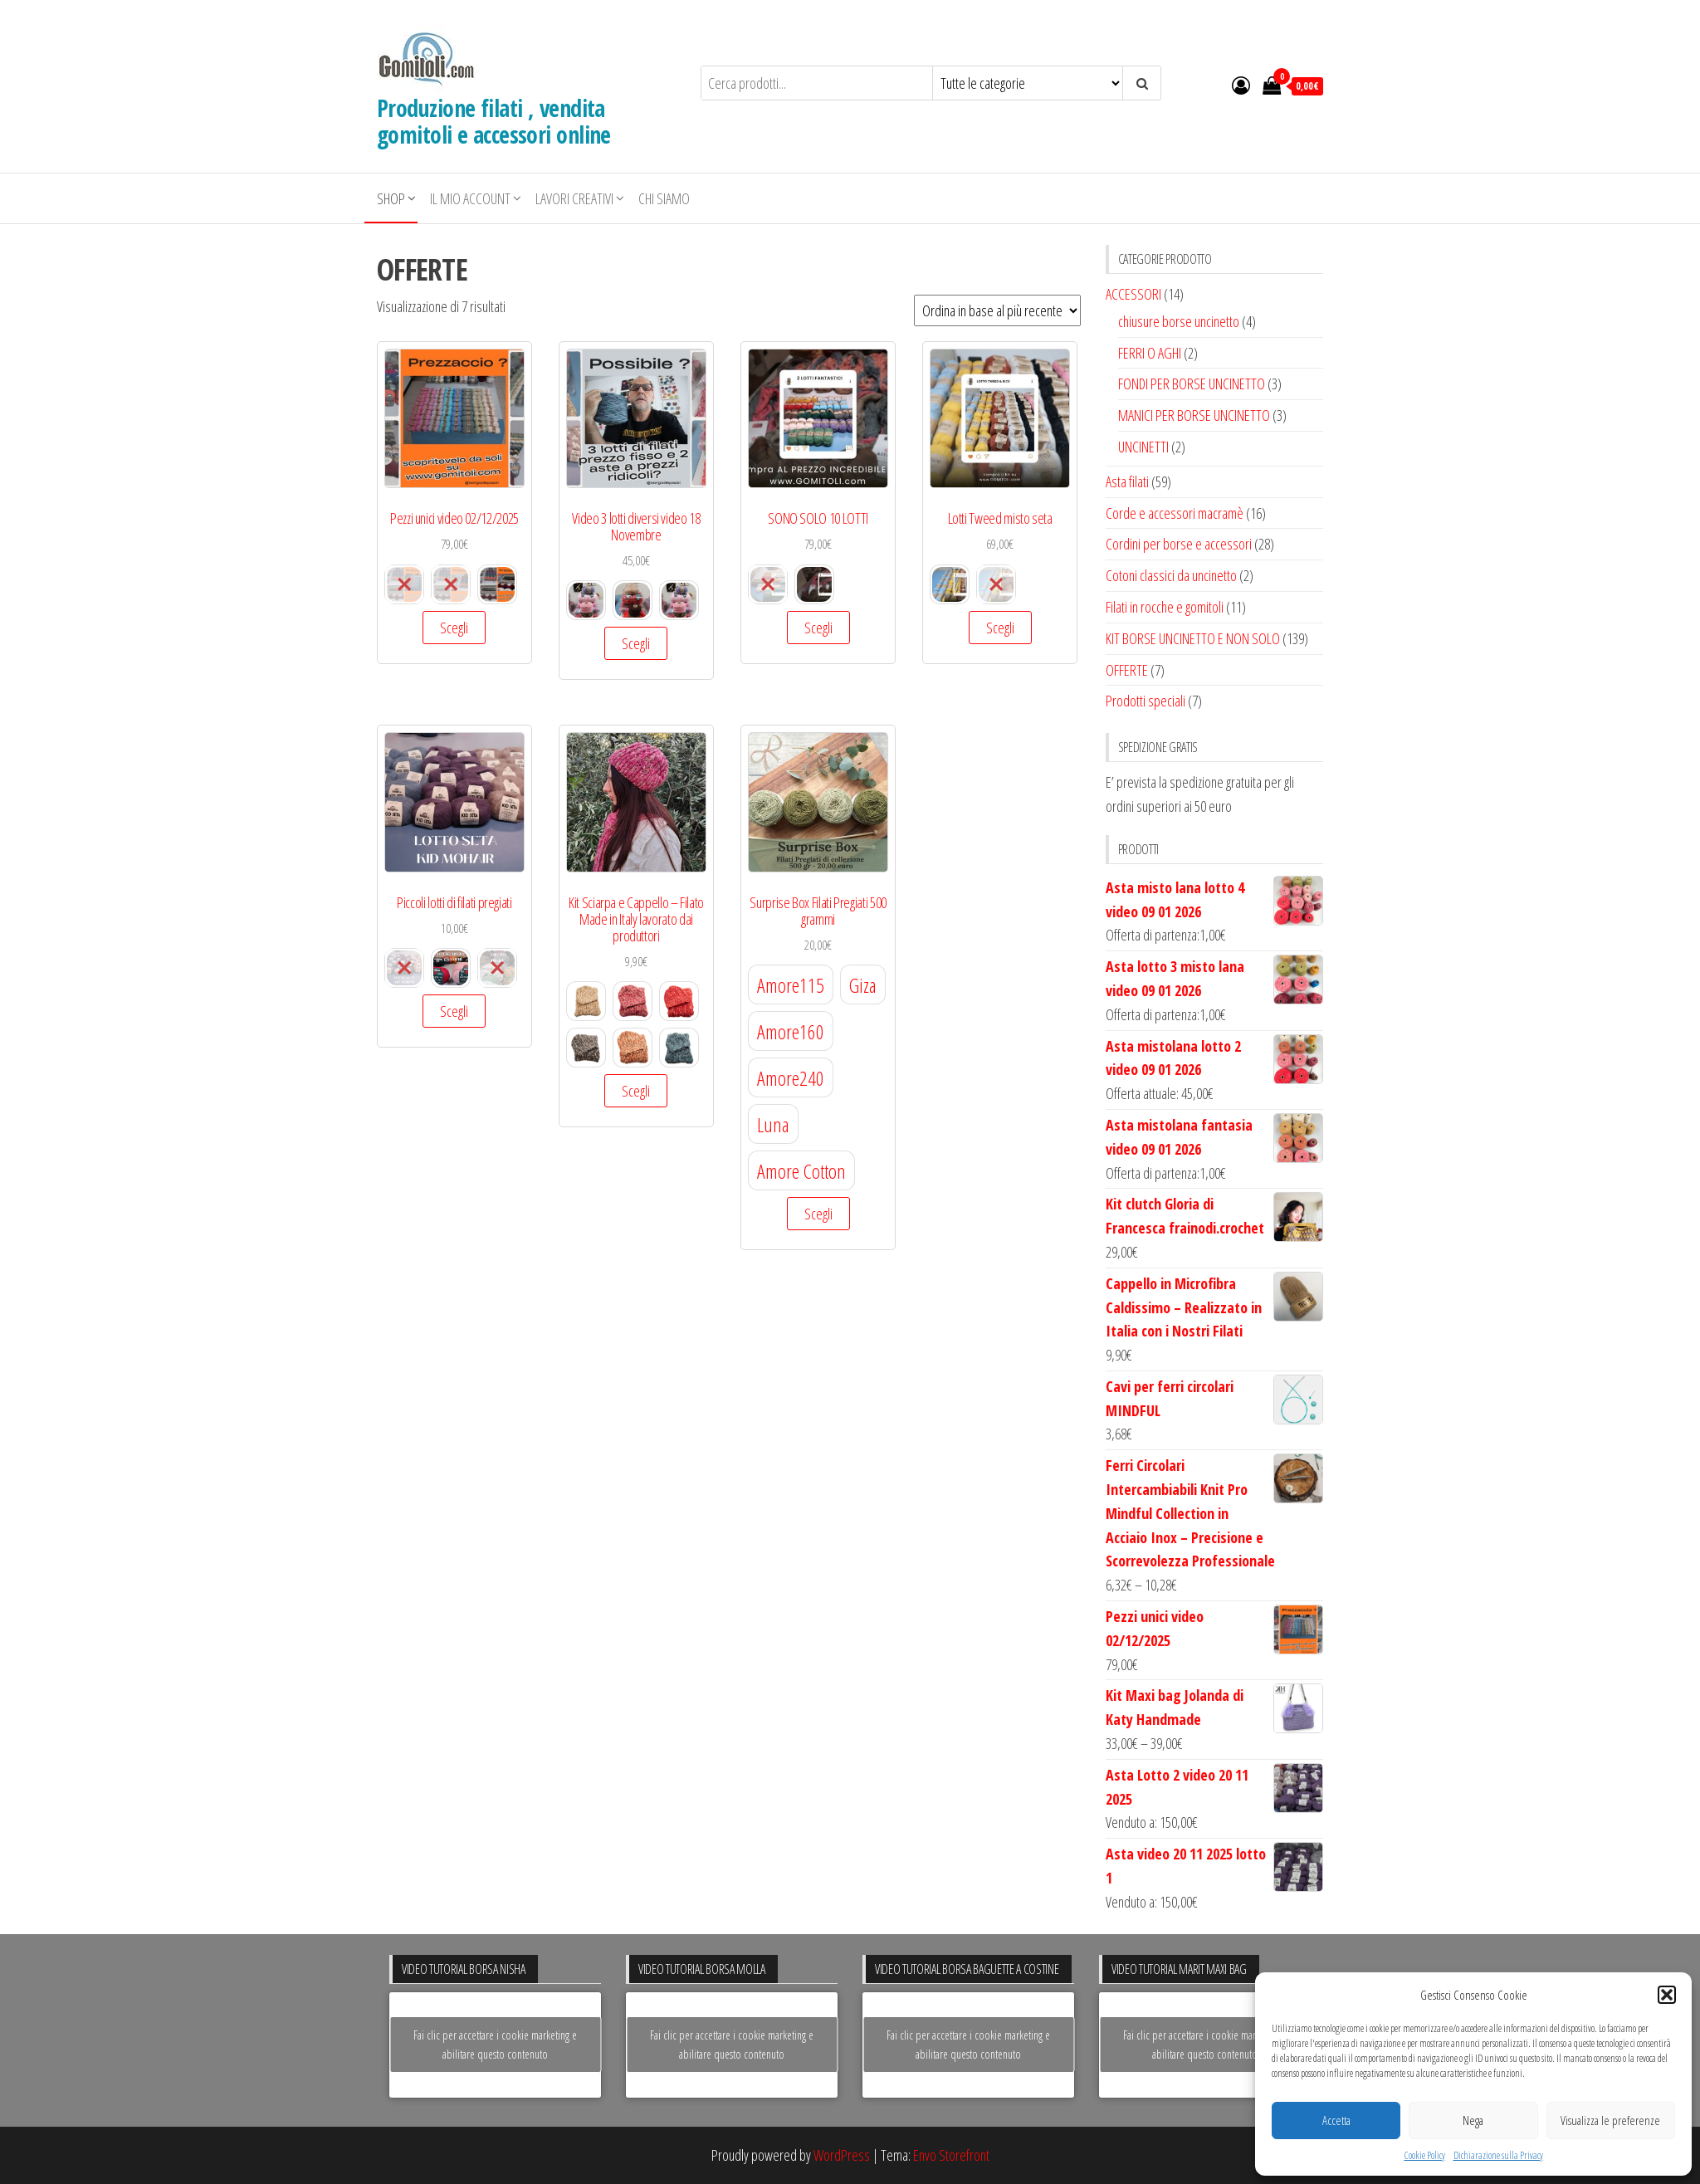 The image size is (1700, 2184). Describe the element at coordinates (1174, 513) in the screenshot. I see `Corde e accessori macramè` at that location.